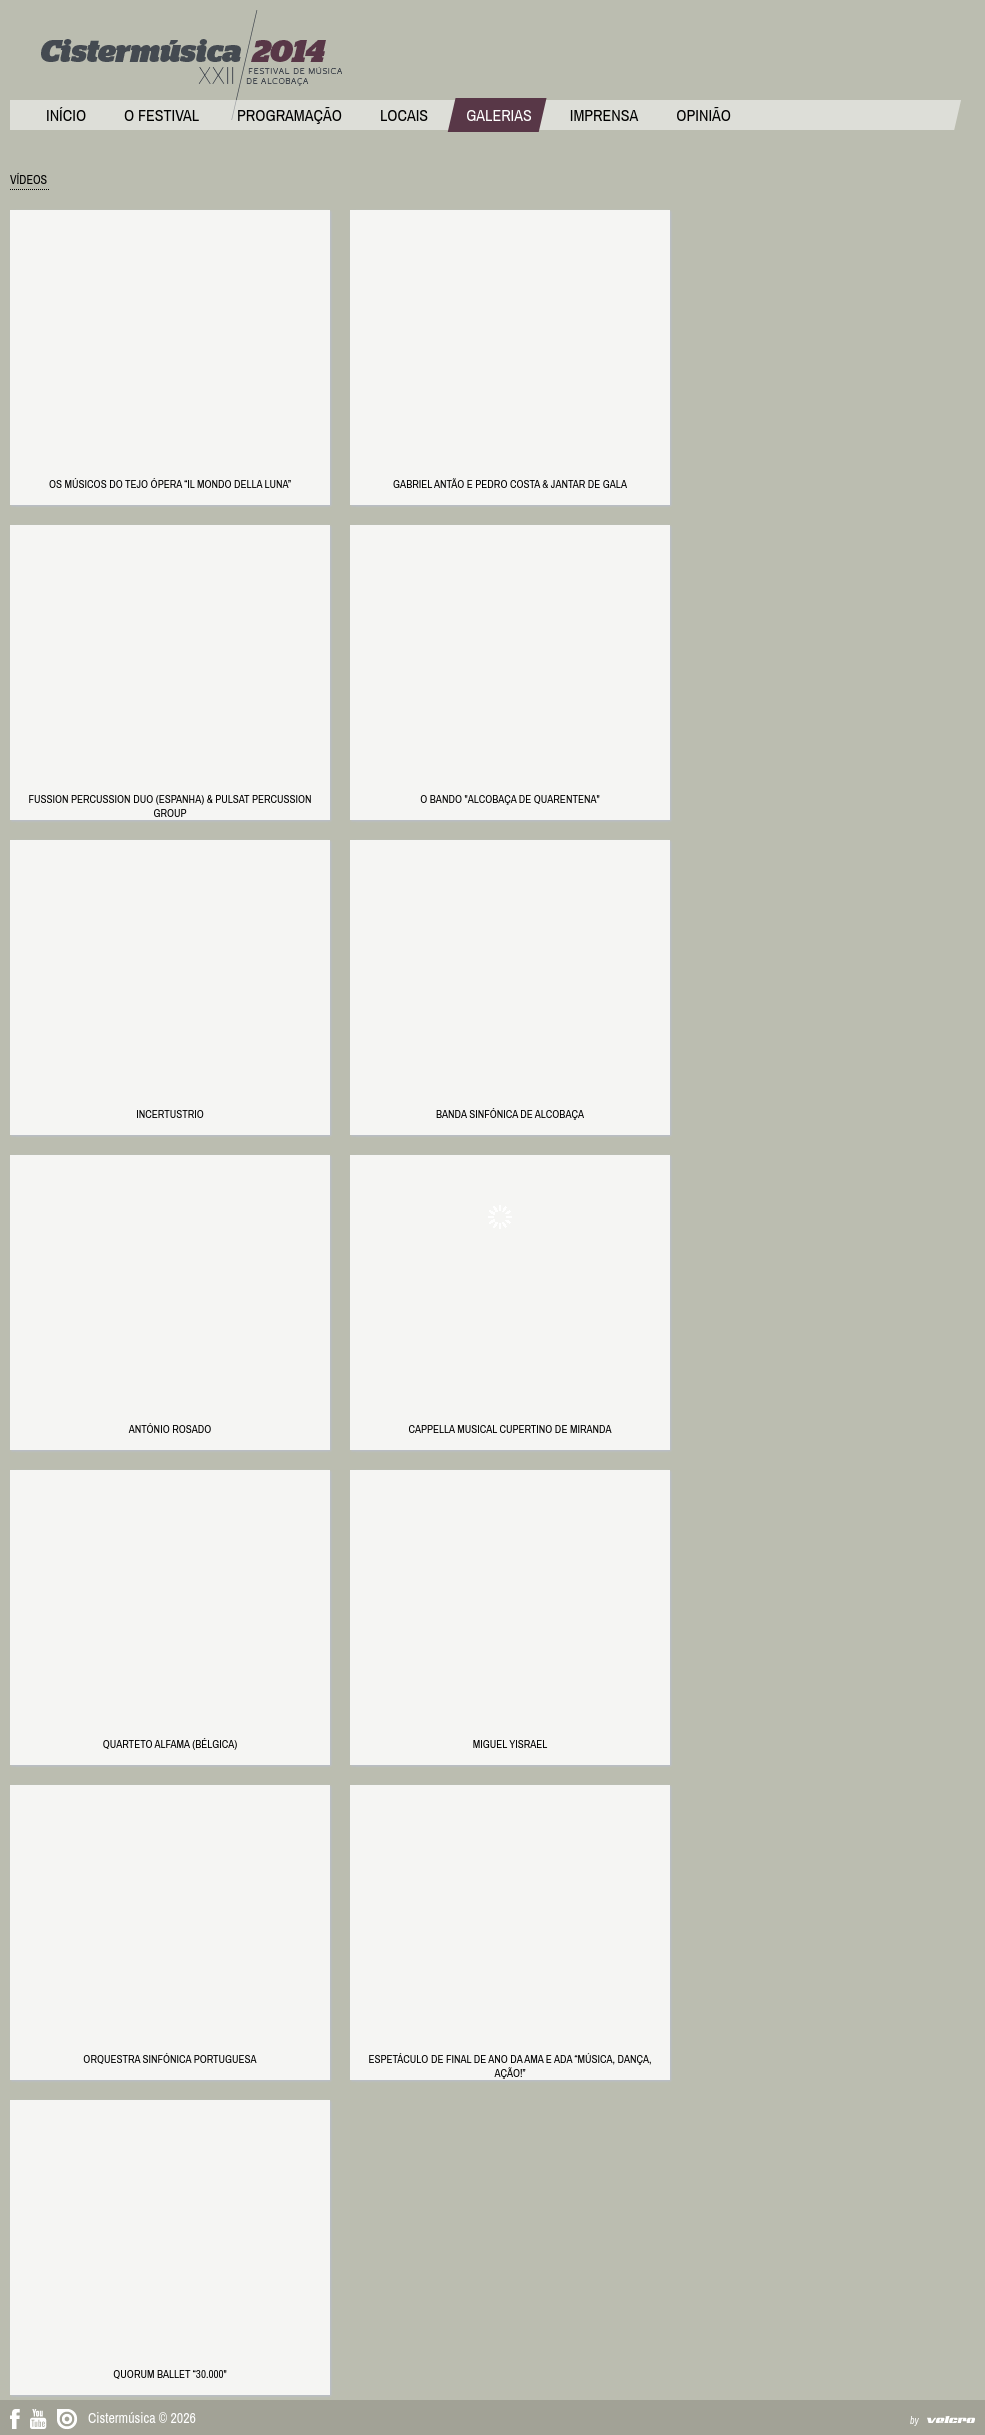 This screenshot has height=2435, width=985. Describe the element at coordinates (142, 2418) in the screenshot. I see `Cistermúsica © 2026` at that location.